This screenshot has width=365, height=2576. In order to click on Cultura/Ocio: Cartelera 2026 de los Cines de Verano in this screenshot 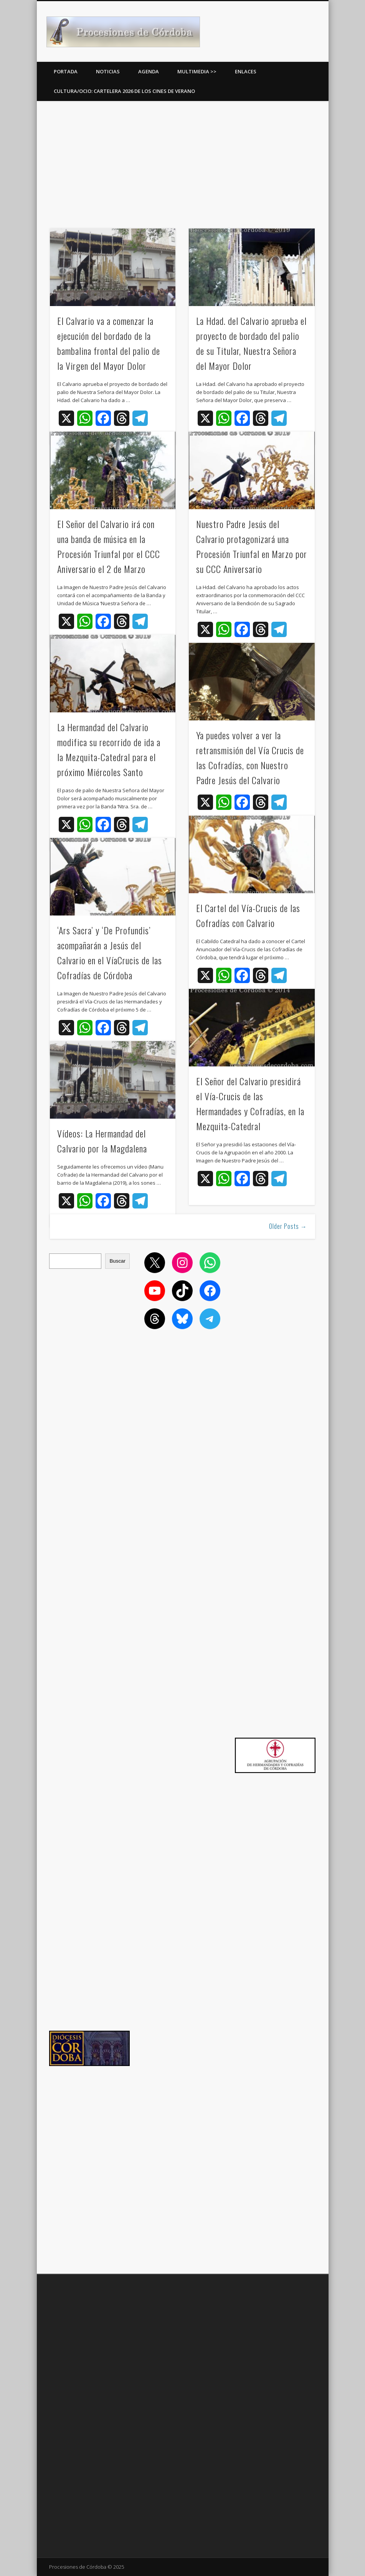, I will do `click(124, 91)`.